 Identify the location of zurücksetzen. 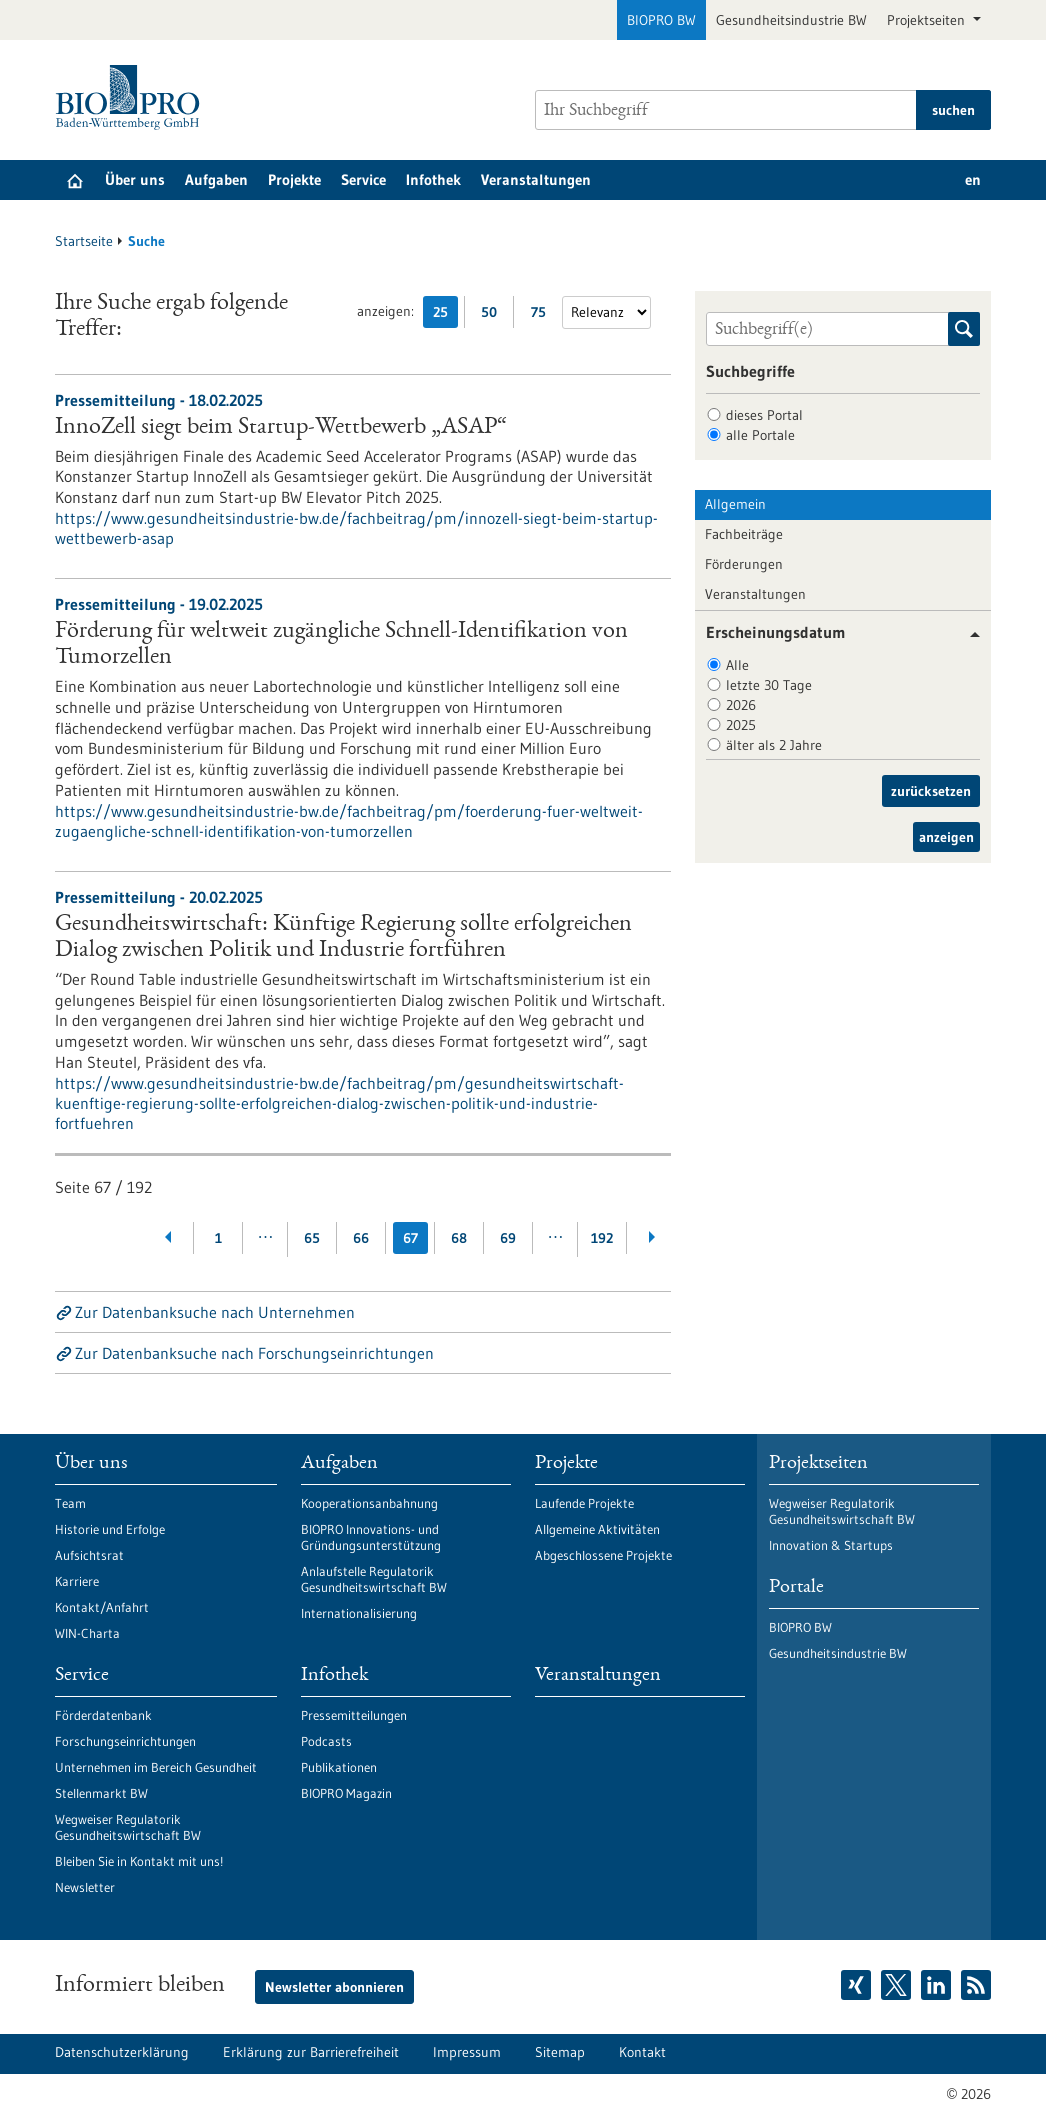
(931, 791).